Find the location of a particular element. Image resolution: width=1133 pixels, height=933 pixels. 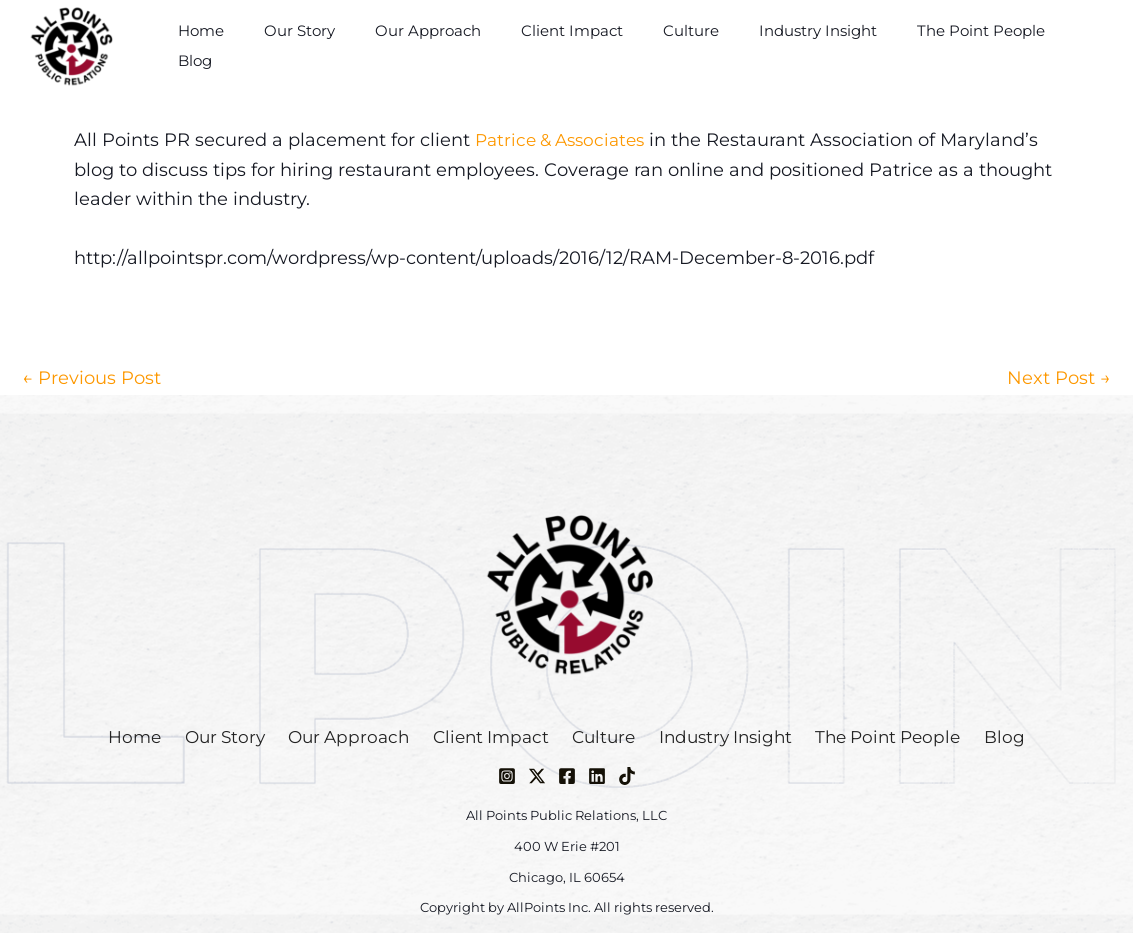

Our Approach is located at coordinates (457, 45).